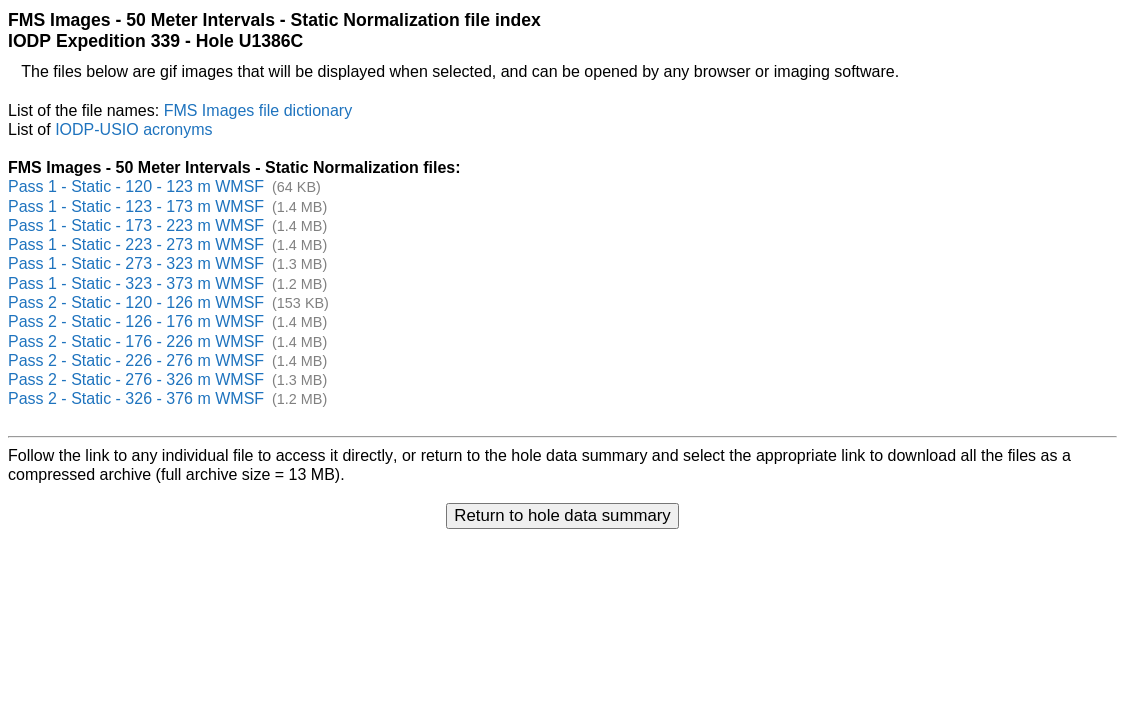 The width and height of the screenshot is (1125, 720). What do you see at coordinates (136, 225) in the screenshot?
I see `Pass 1 - Static - 173 - 223 m WMSF` at bounding box center [136, 225].